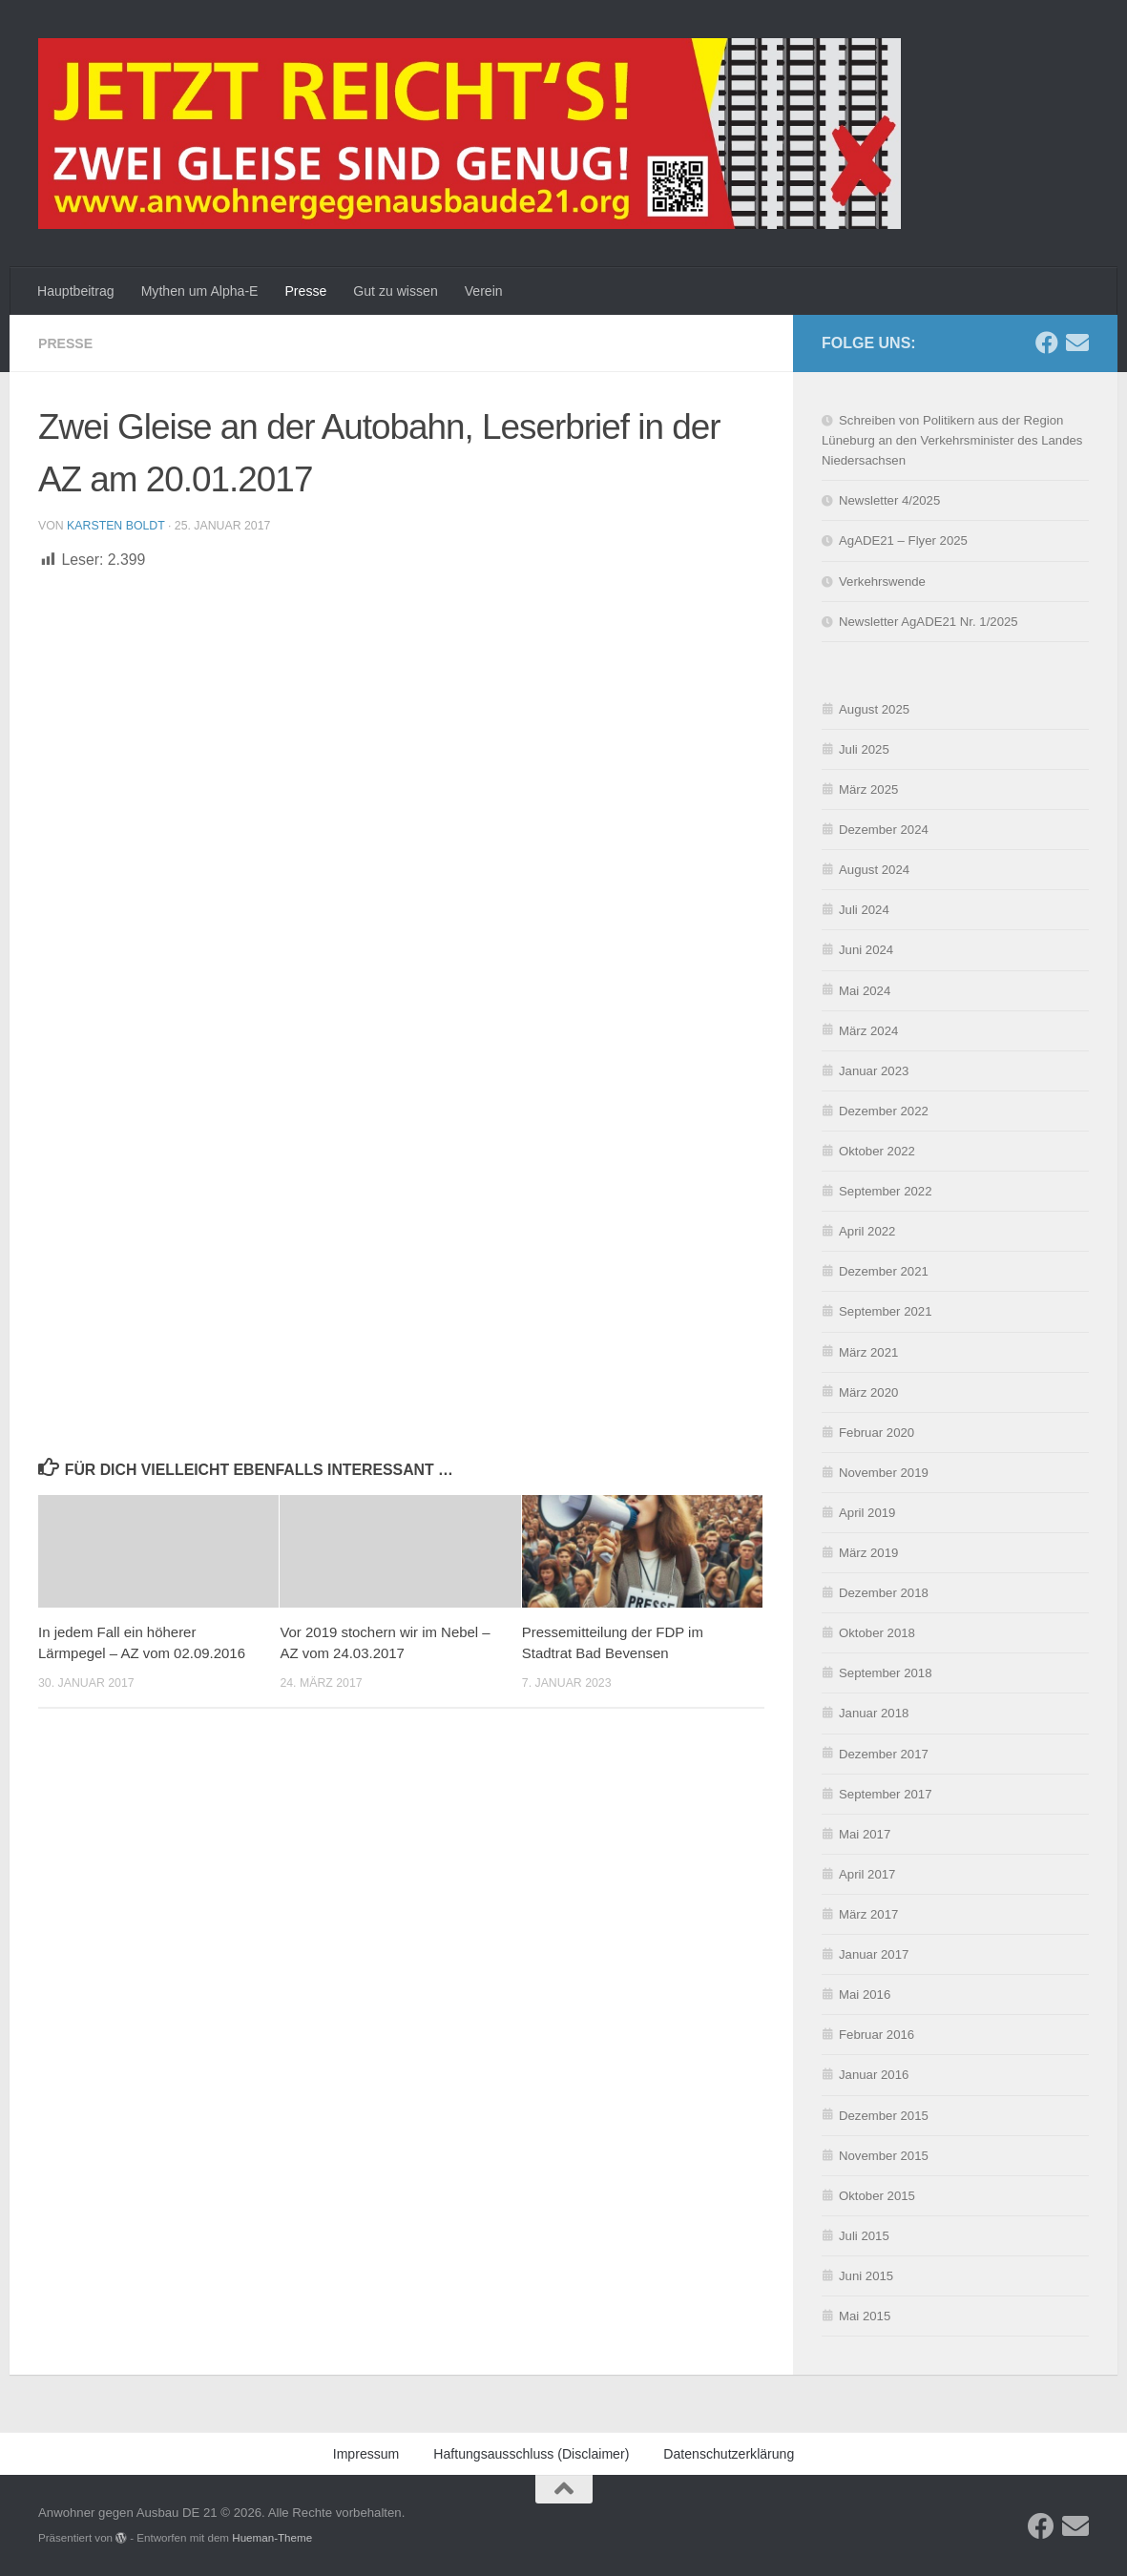 This screenshot has height=2576, width=1127. What do you see at coordinates (868, 1352) in the screenshot?
I see `März 2021` at bounding box center [868, 1352].